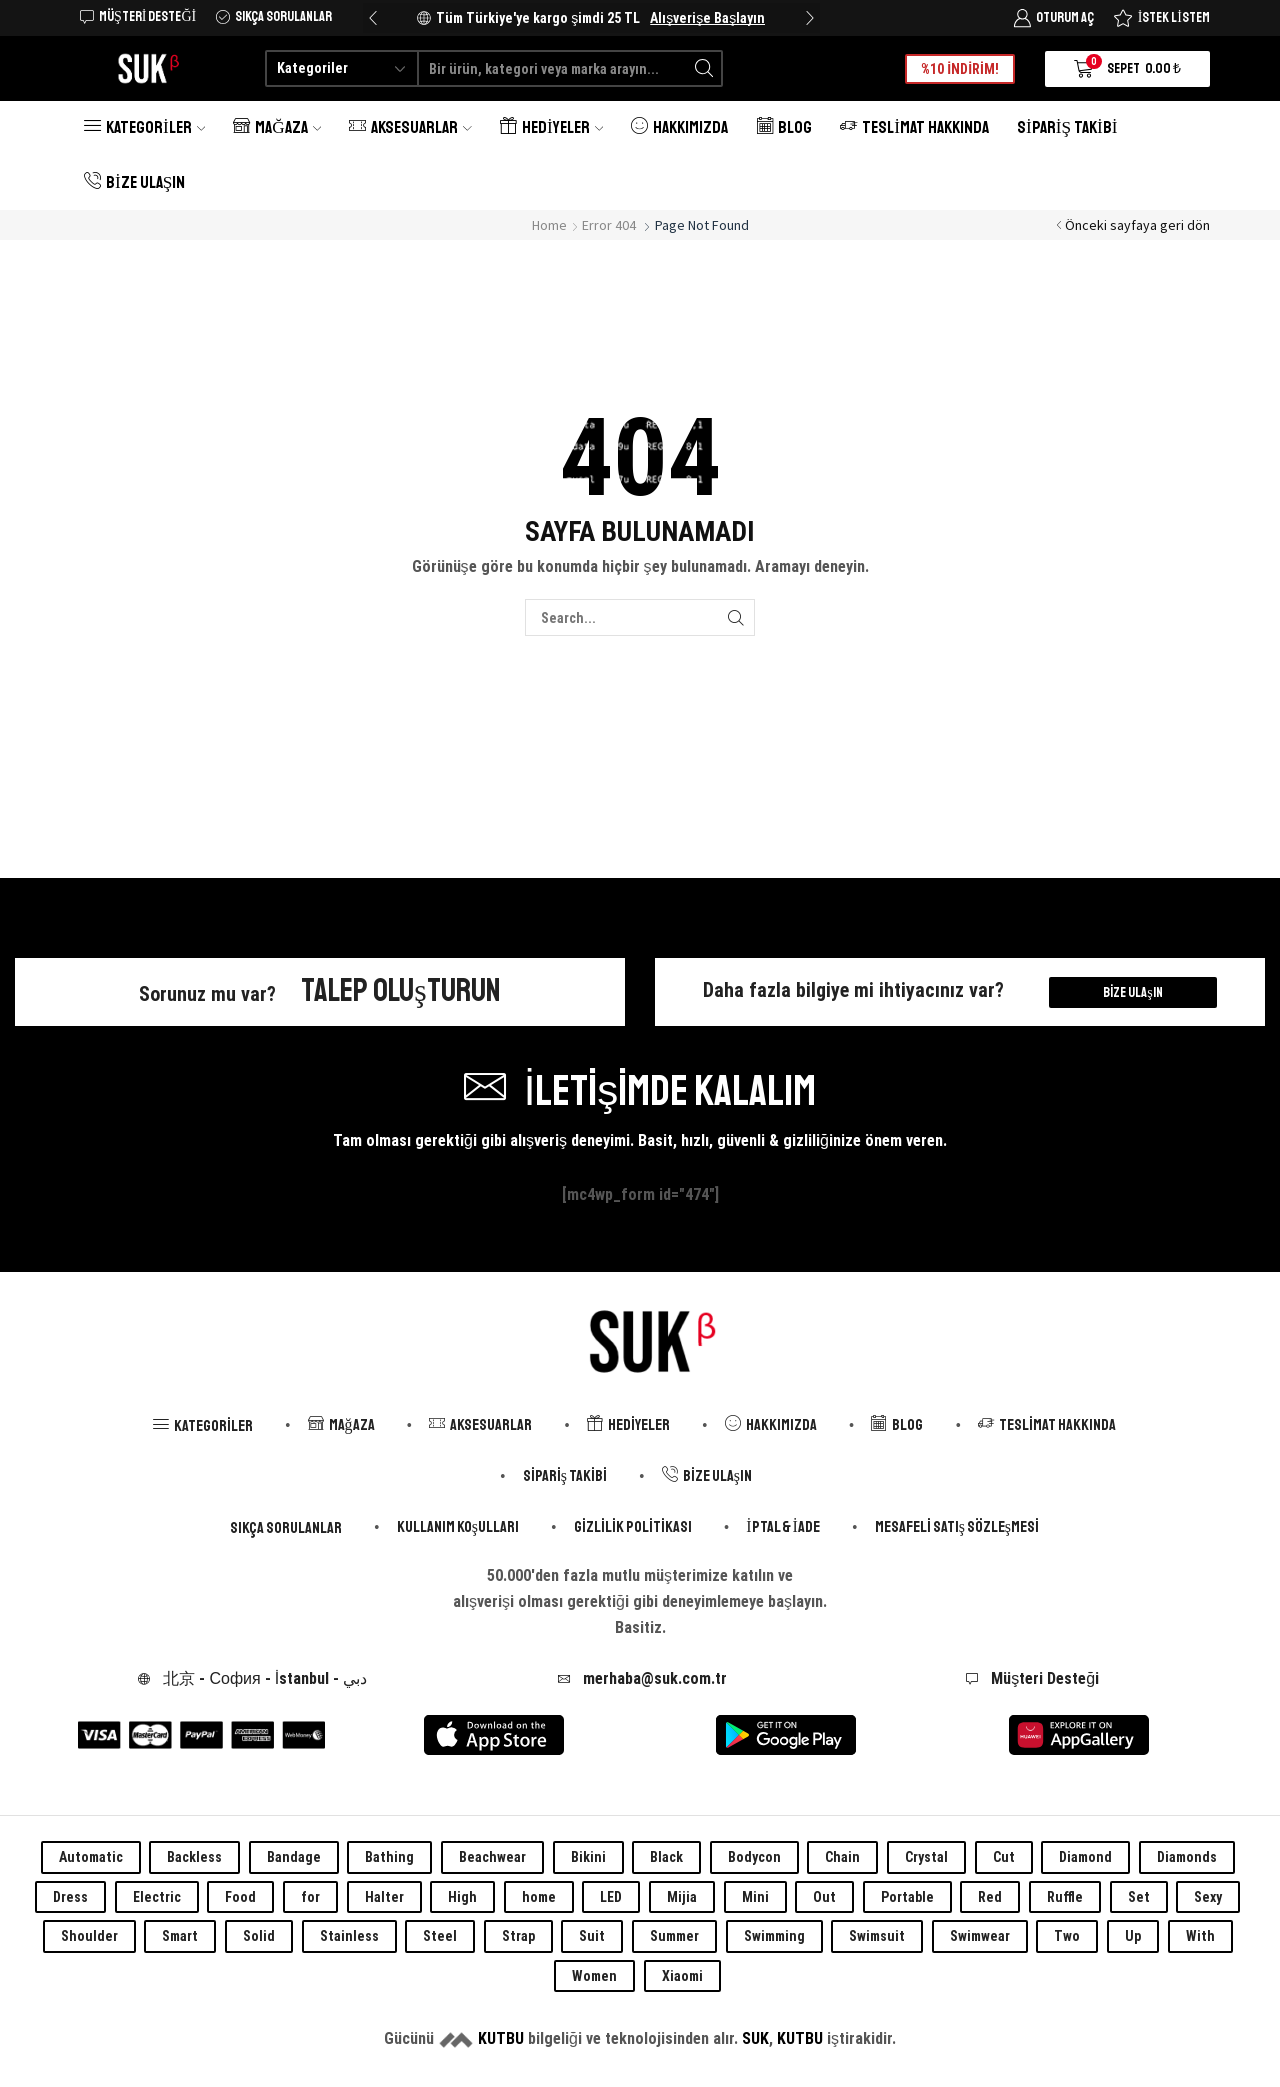 Image resolution: width=1280 pixels, height=2087 pixels. I want to click on KUTBU, so click(501, 2038).